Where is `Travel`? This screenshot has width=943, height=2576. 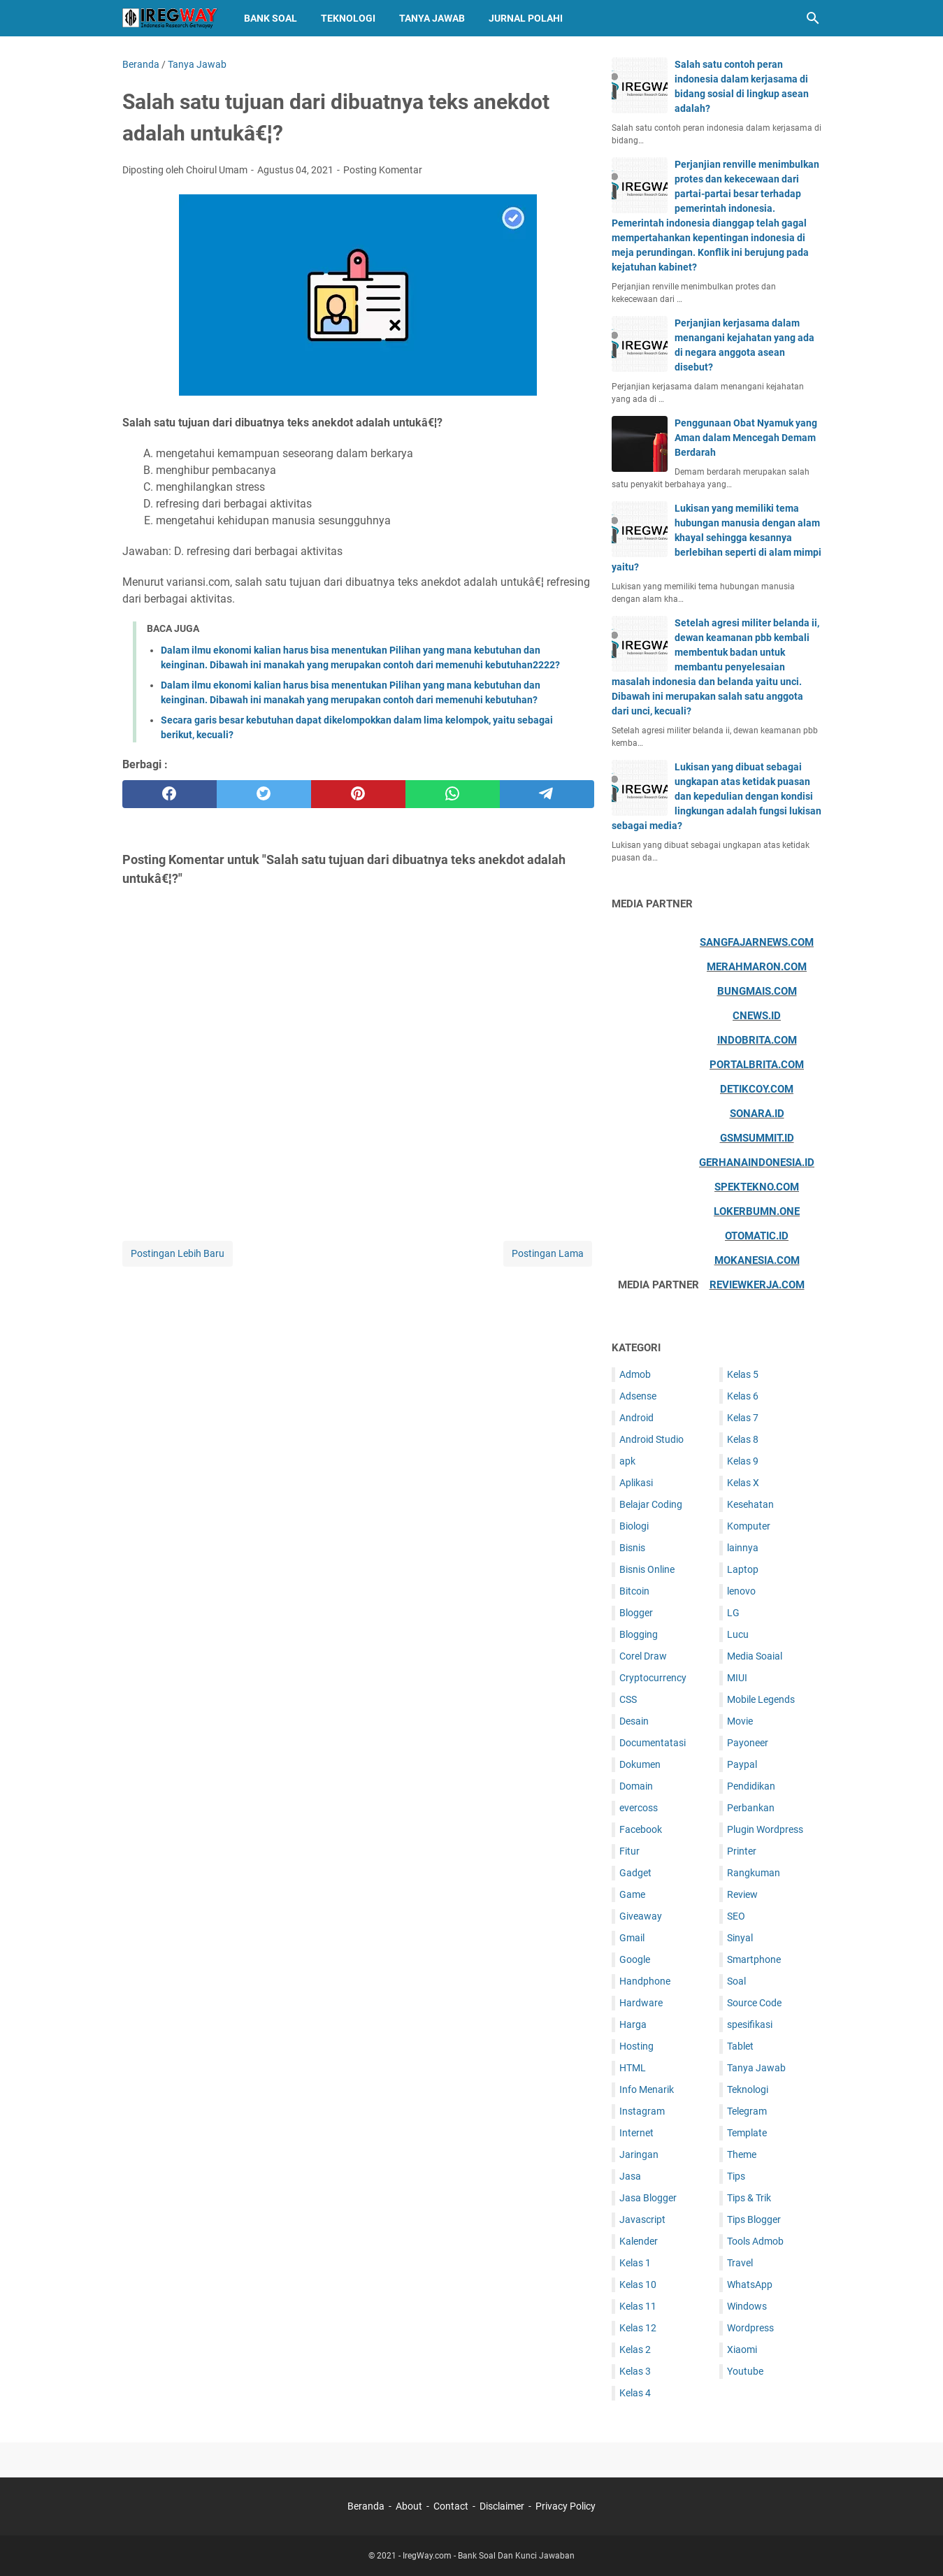
Travel is located at coordinates (740, 2262).